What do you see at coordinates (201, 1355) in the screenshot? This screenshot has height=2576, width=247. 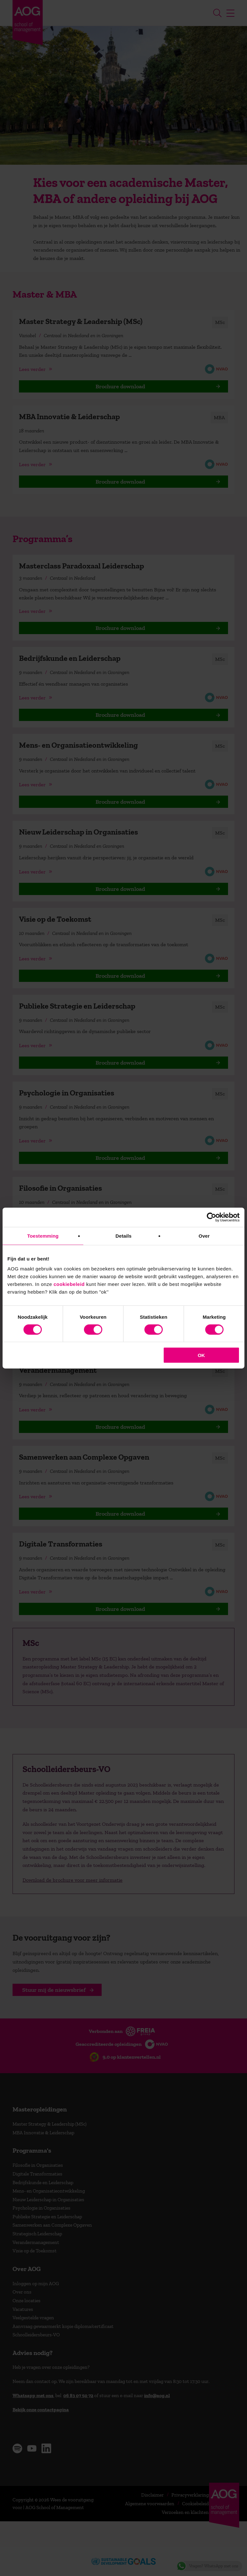 I see `OK` at bounding box center [201, 1355].